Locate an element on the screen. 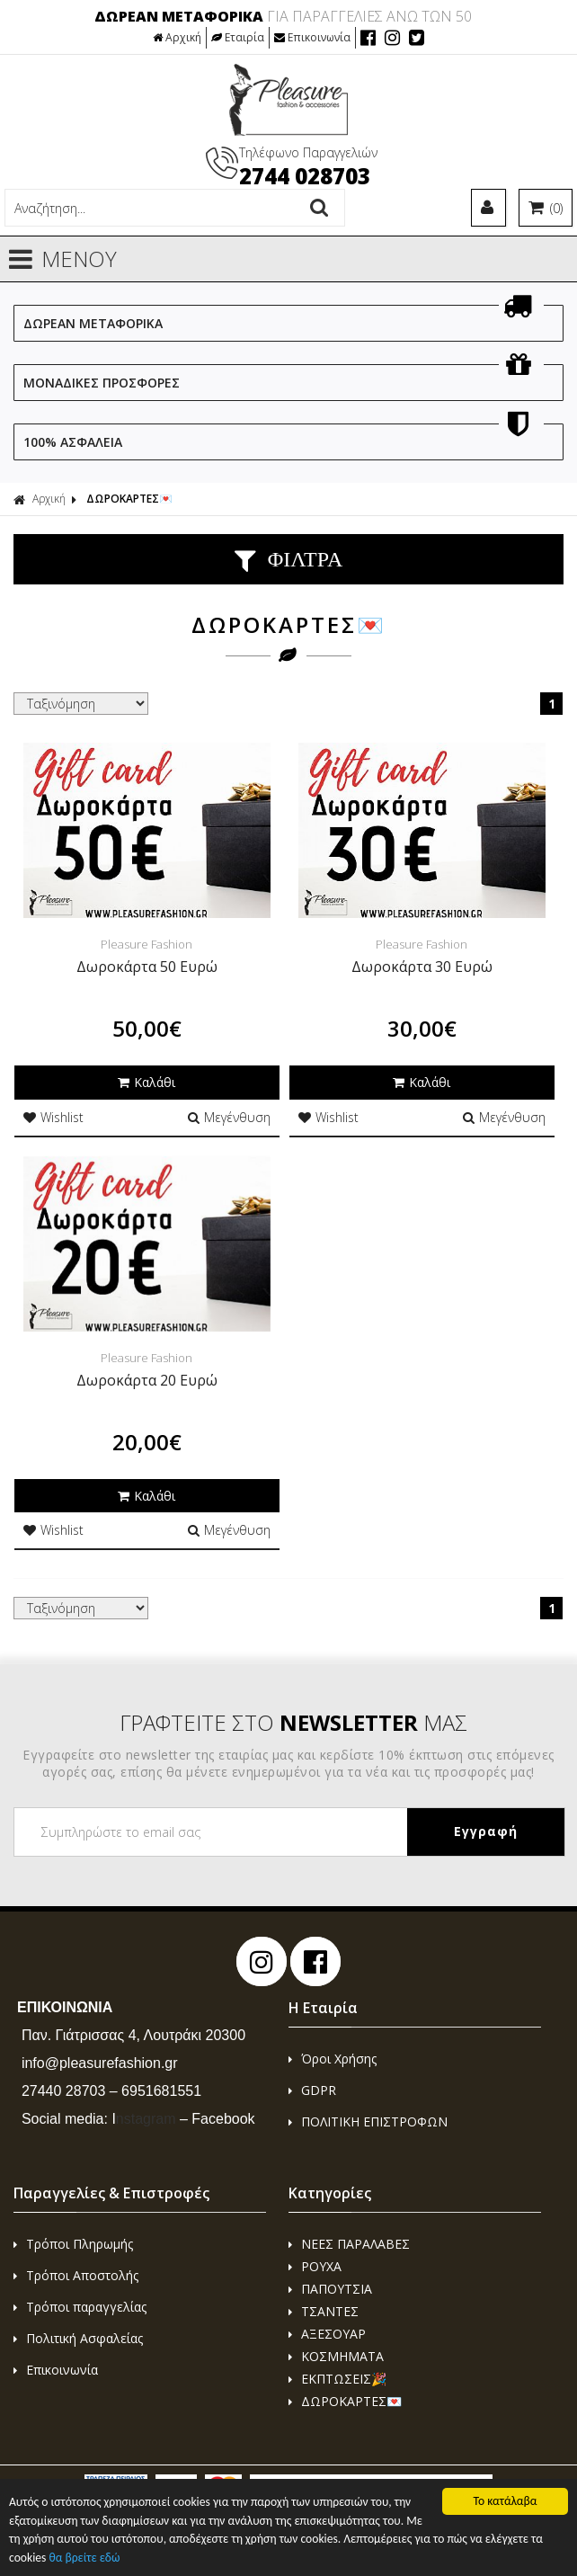 Image resolution: width=577 pixels, height=2576 pixels. Wishlist is located at coordinates (53, 1117).